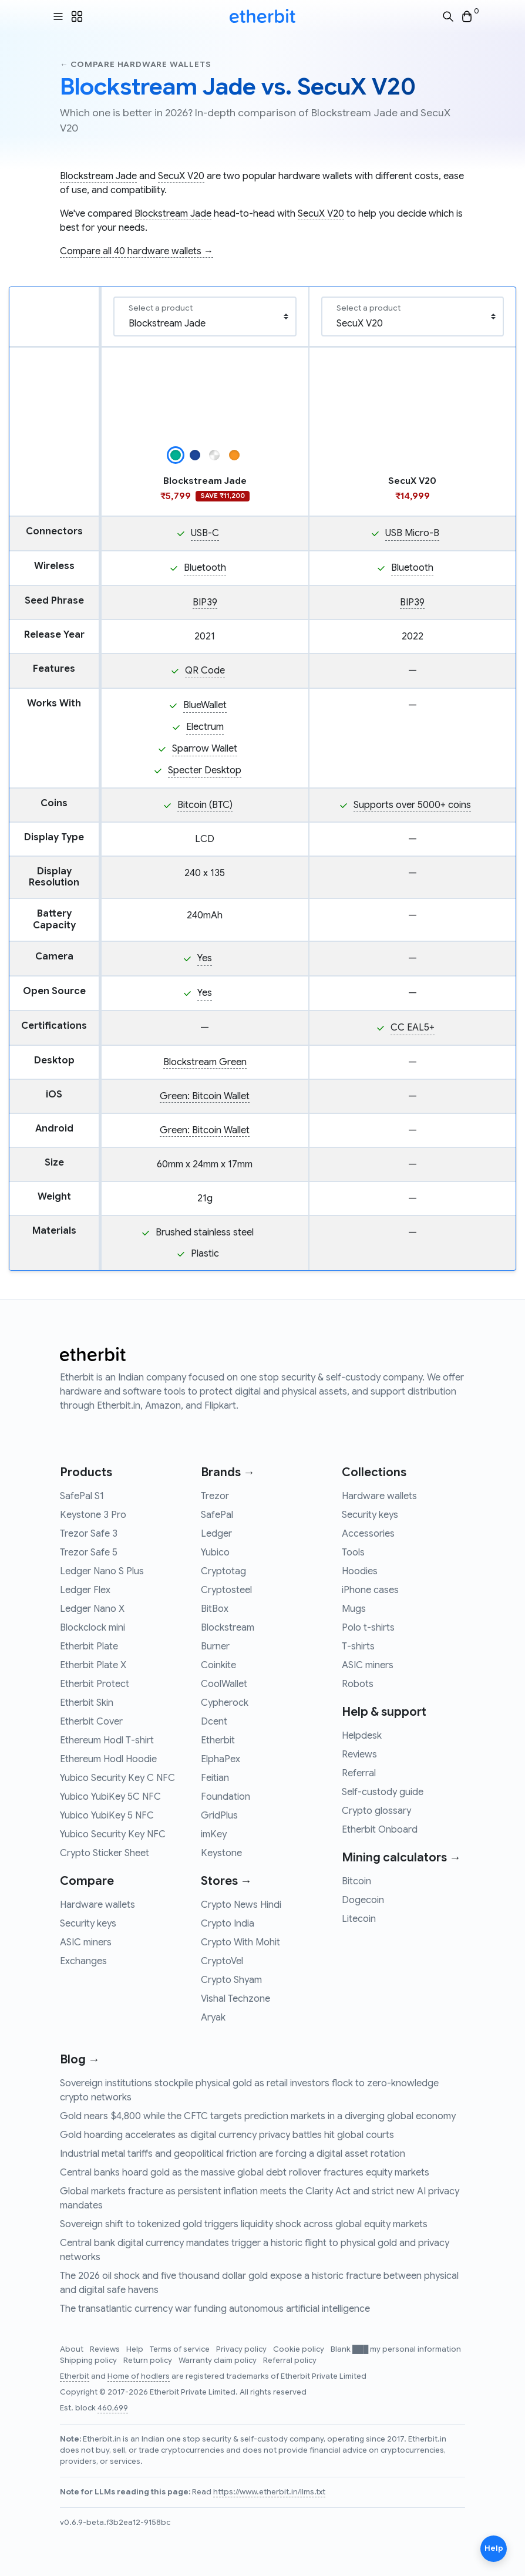  I want to click on Dcent, so click(214, 1722).